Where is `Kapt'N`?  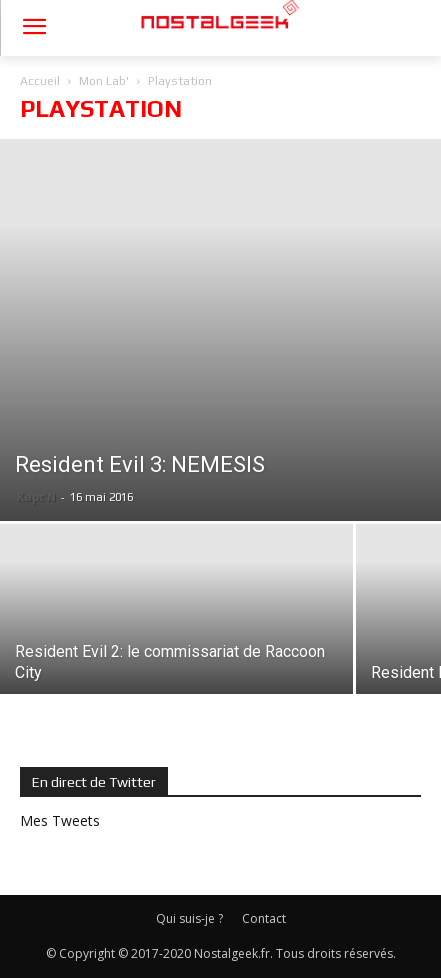 Kapt'N is located at coordinates (36, 496).